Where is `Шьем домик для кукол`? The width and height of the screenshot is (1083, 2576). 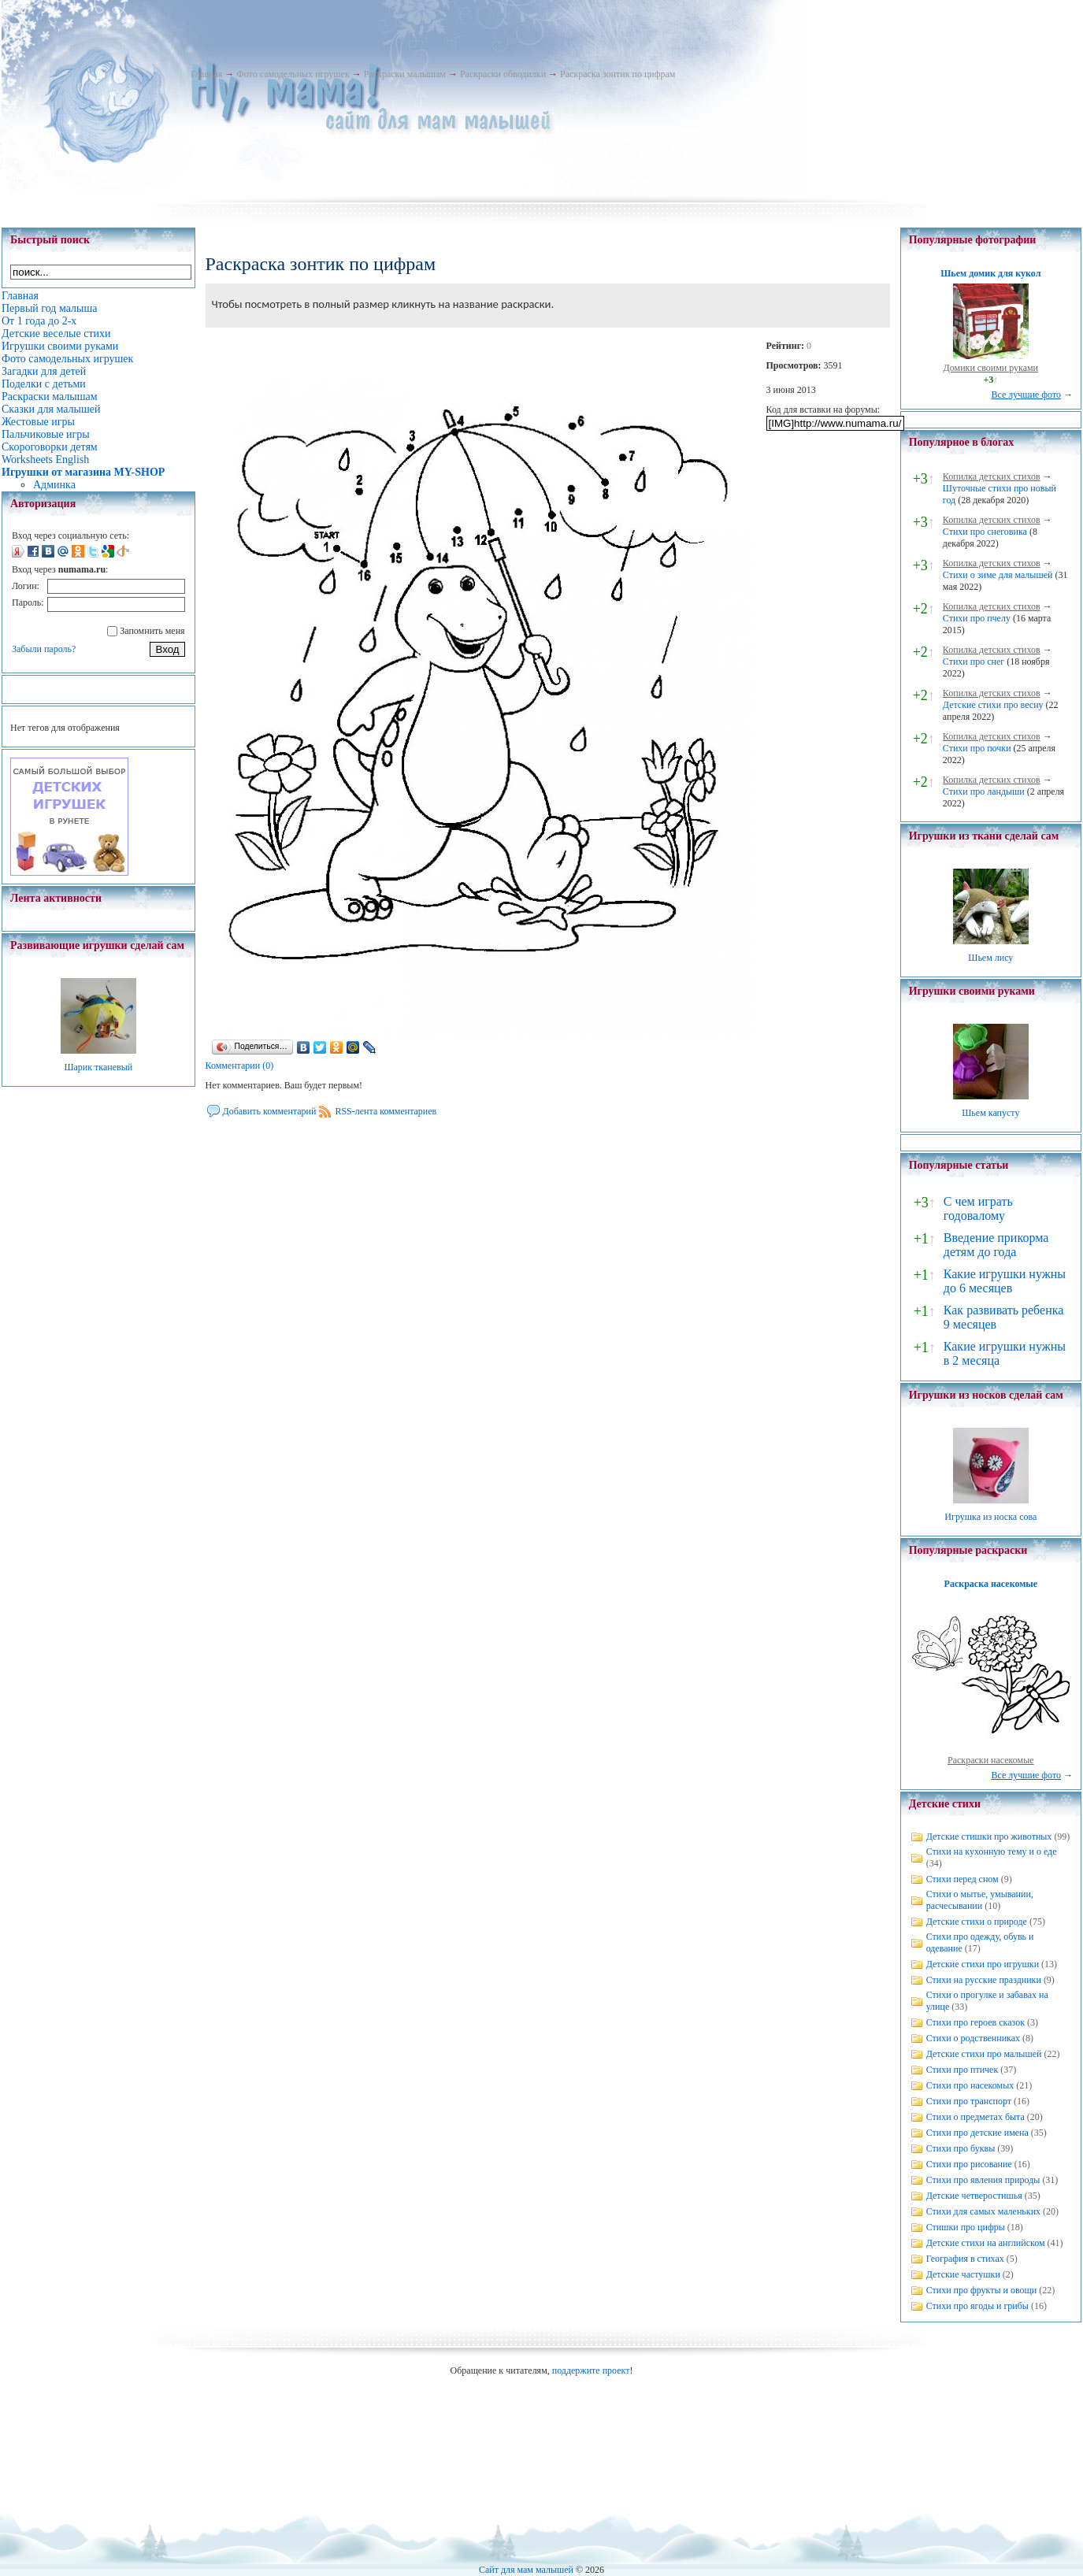
Шьем домик для кукол is located at coordinates (990, 273).